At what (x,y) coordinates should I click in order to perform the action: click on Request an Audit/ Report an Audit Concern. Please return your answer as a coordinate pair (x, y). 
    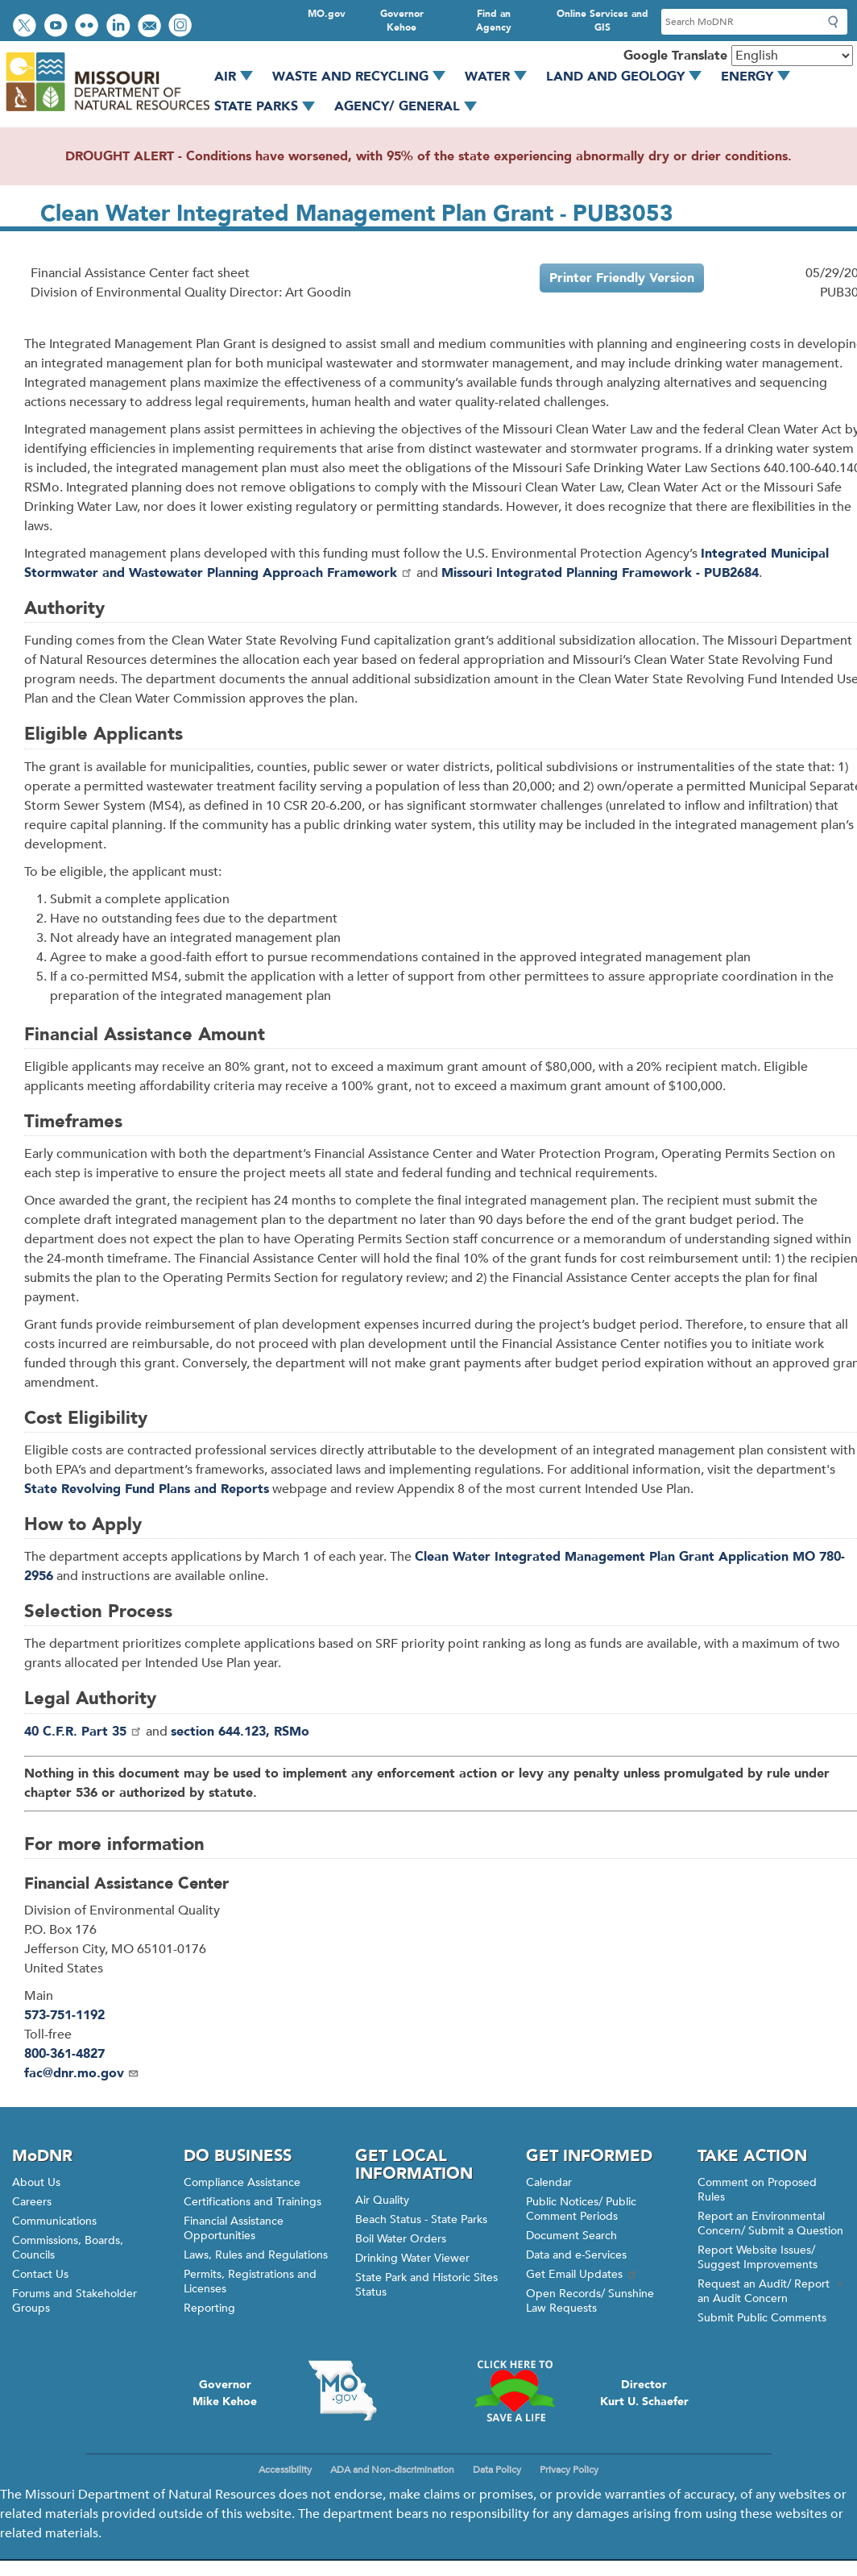
    Looking at the image, I should click on (771, 2291).